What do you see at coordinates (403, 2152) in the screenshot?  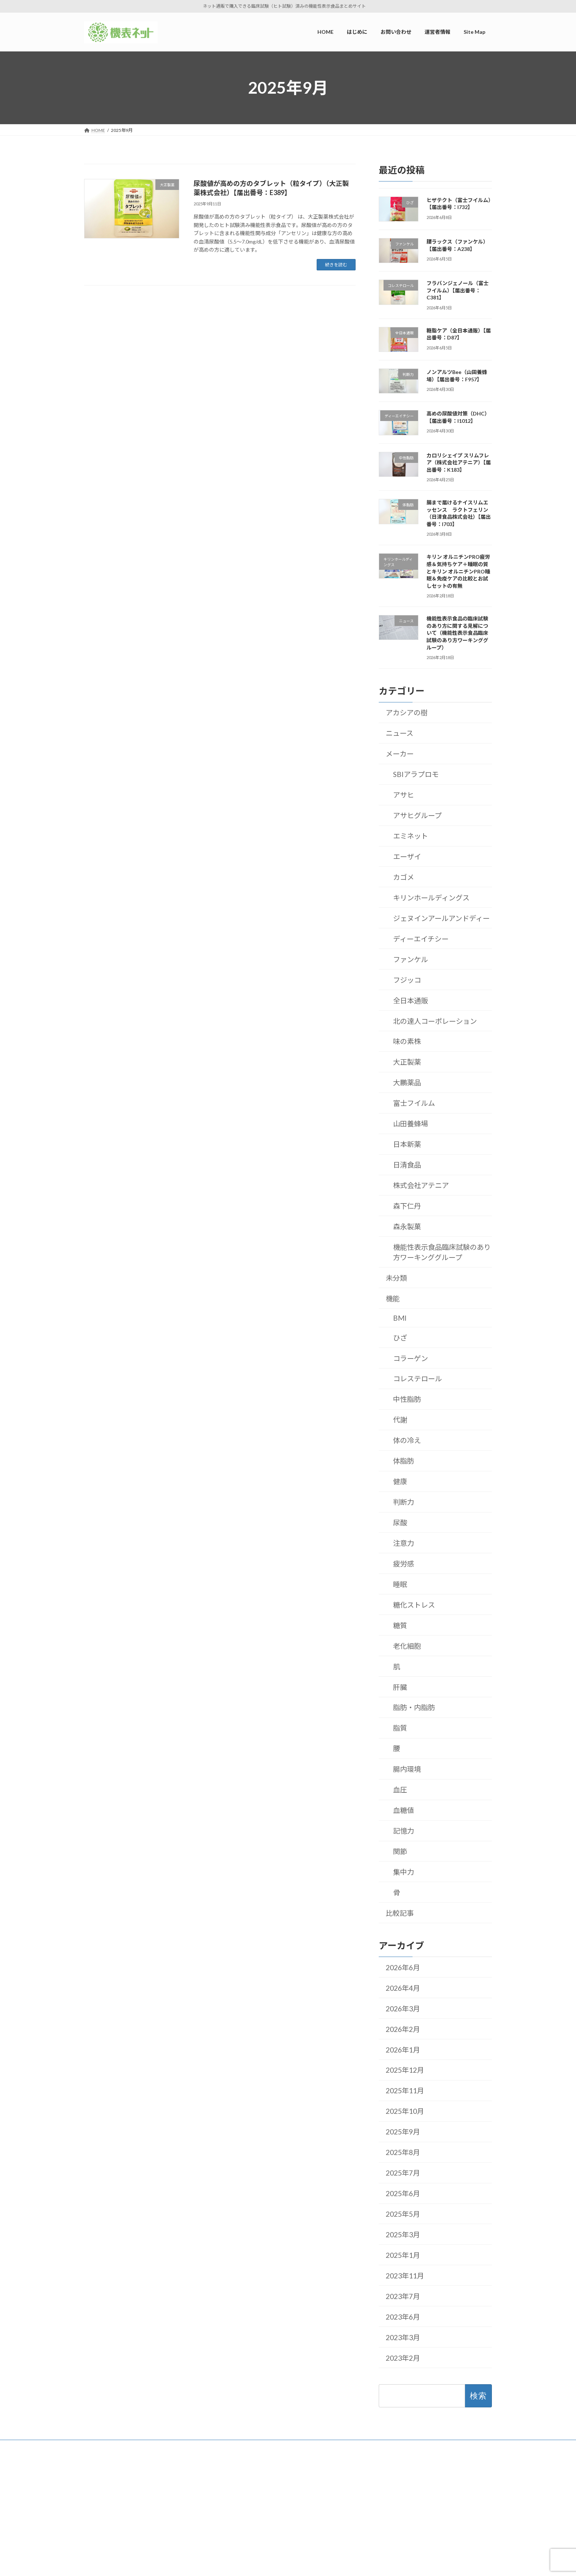 I see `2025年8月` at bounding box center [403, 2152].